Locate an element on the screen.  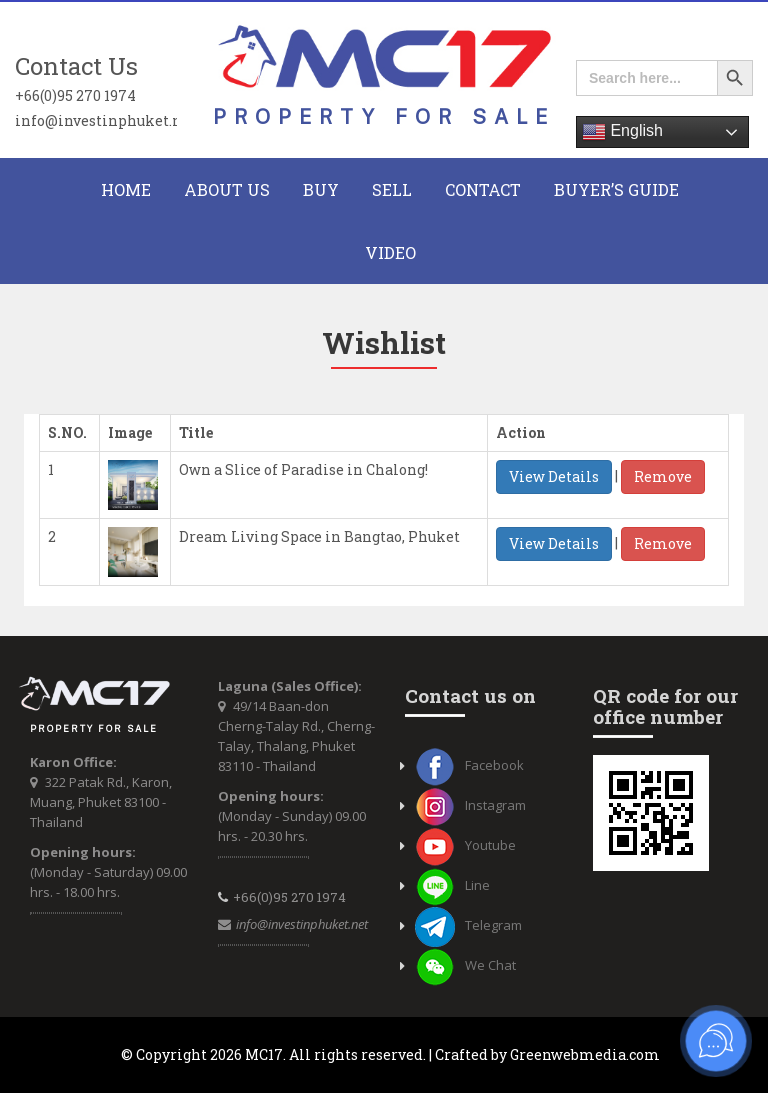
Sell is located at coordinates (392, 189).